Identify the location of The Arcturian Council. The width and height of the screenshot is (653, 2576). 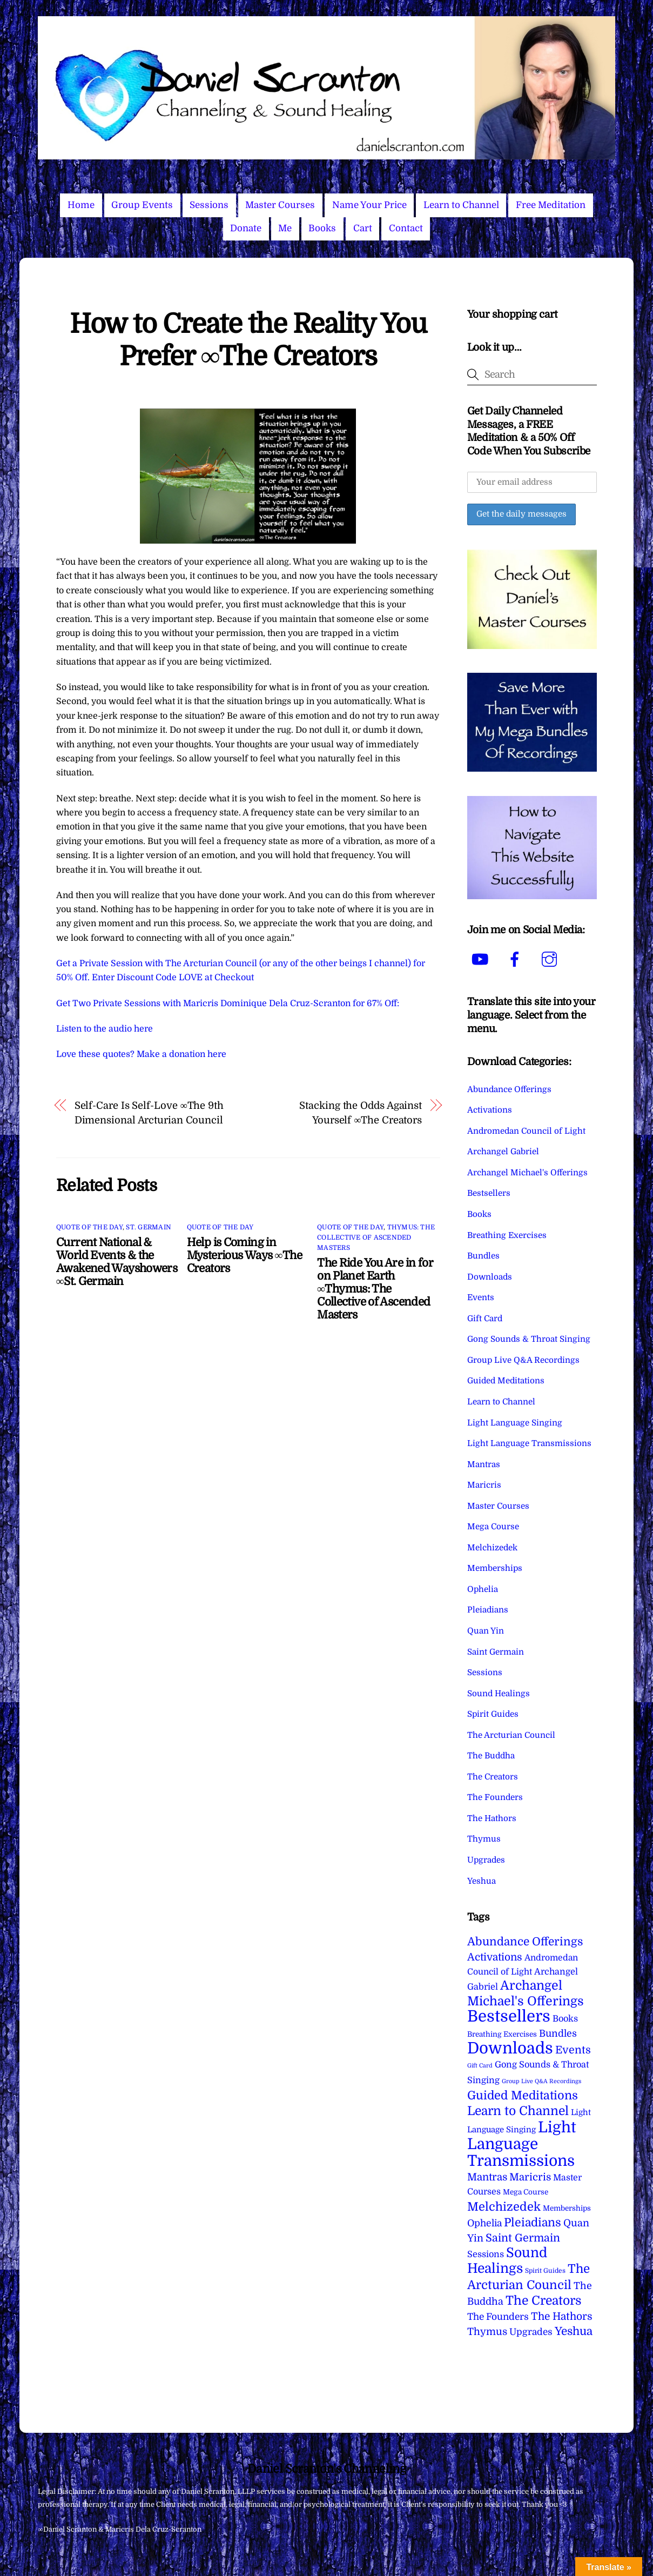
(511, 1735).